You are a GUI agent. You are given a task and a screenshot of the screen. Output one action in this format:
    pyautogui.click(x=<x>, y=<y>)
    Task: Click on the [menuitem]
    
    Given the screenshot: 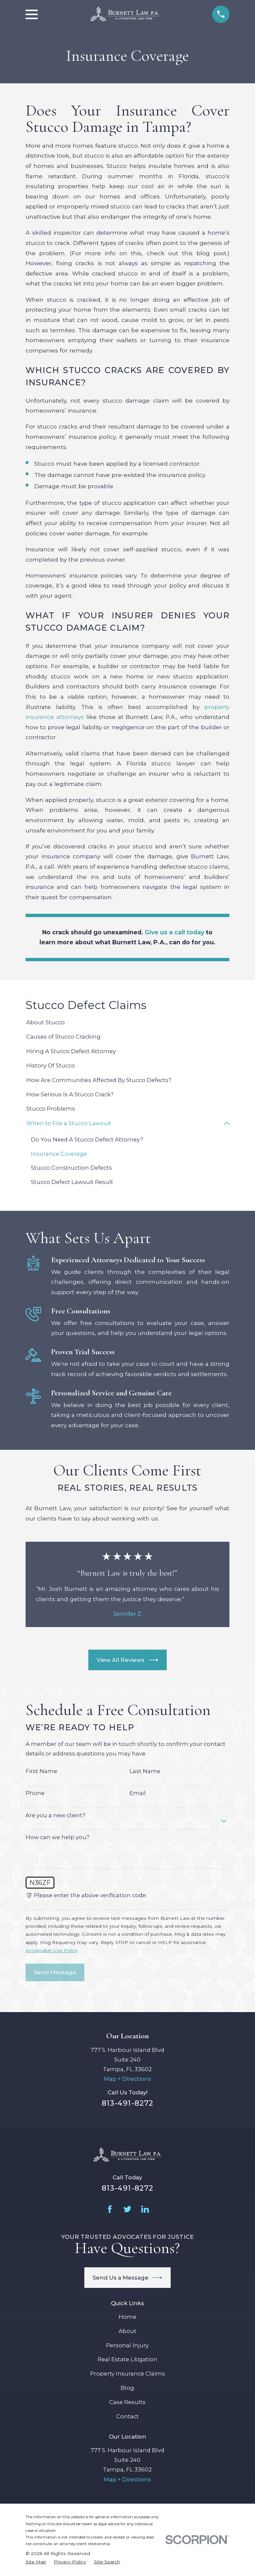 What is the action you would take?
    pyautogui.click(x=127, y=1022)
    